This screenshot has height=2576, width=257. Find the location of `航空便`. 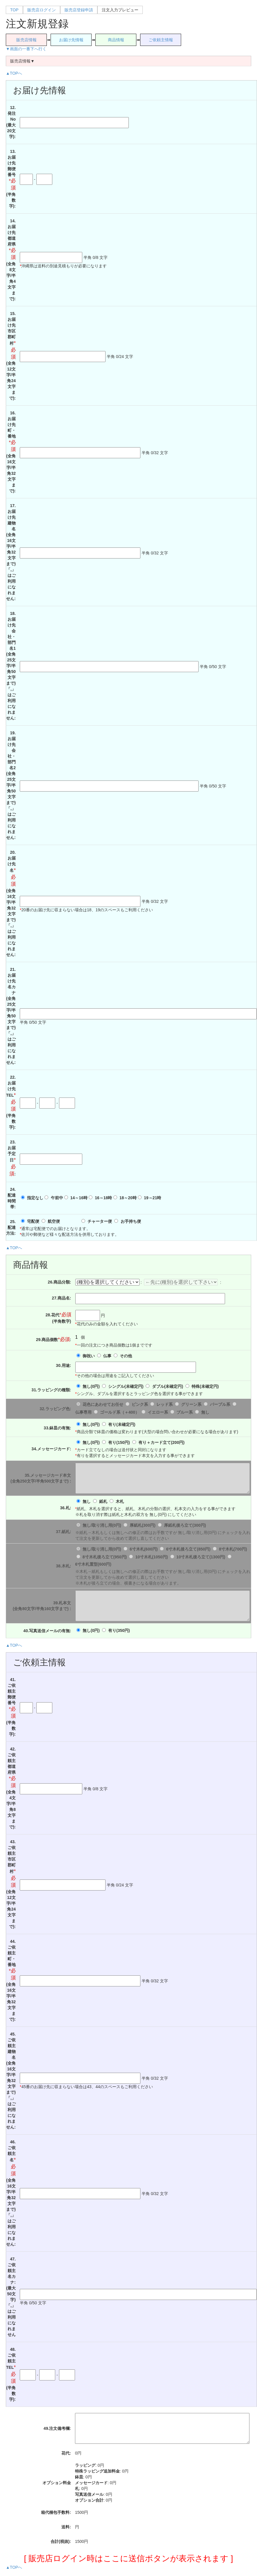

航空便 is located at coordinates (54, 1221).